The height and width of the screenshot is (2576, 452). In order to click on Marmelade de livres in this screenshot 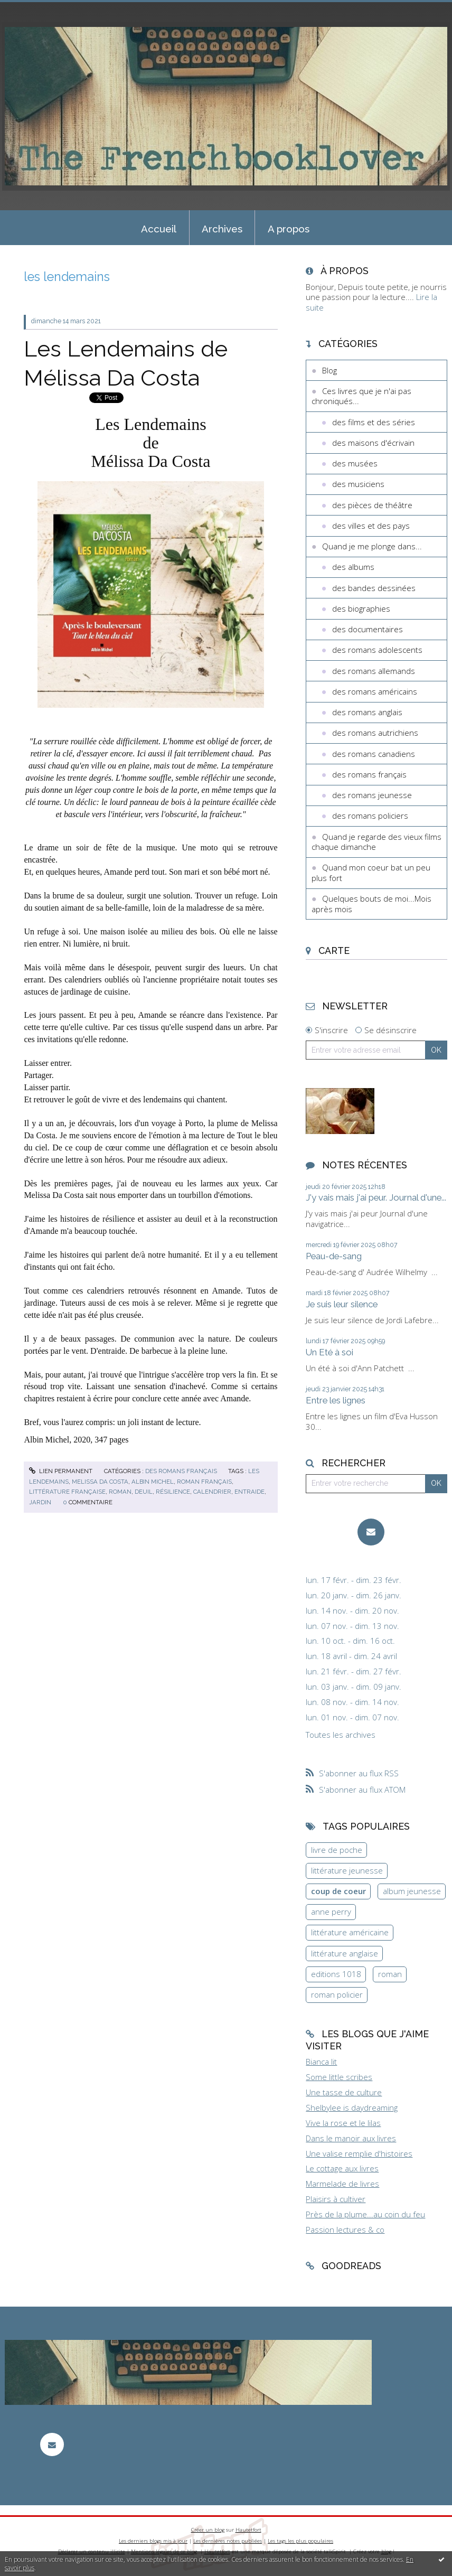, I will do `click(342, 2183)`.